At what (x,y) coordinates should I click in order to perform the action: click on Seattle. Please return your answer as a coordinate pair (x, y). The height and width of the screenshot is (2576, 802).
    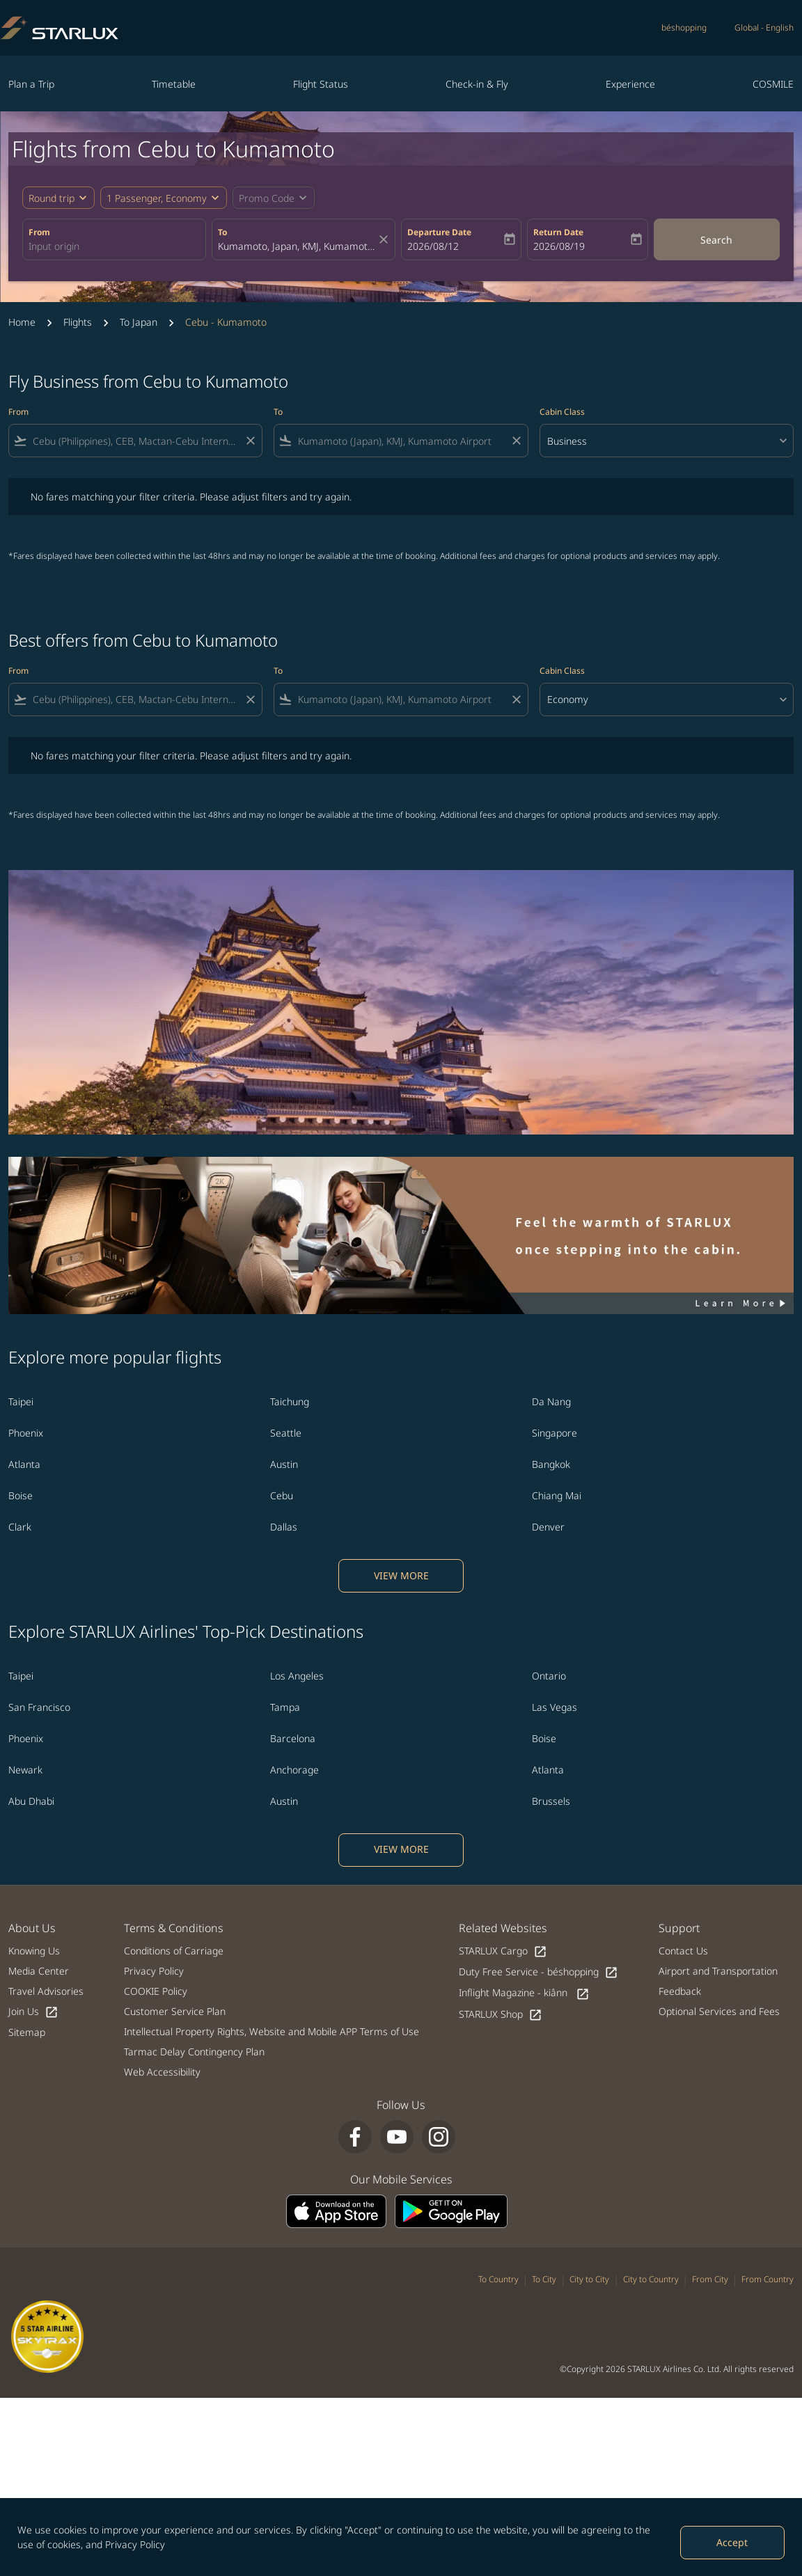
    Looking at the image, I should click on (285, 1432).